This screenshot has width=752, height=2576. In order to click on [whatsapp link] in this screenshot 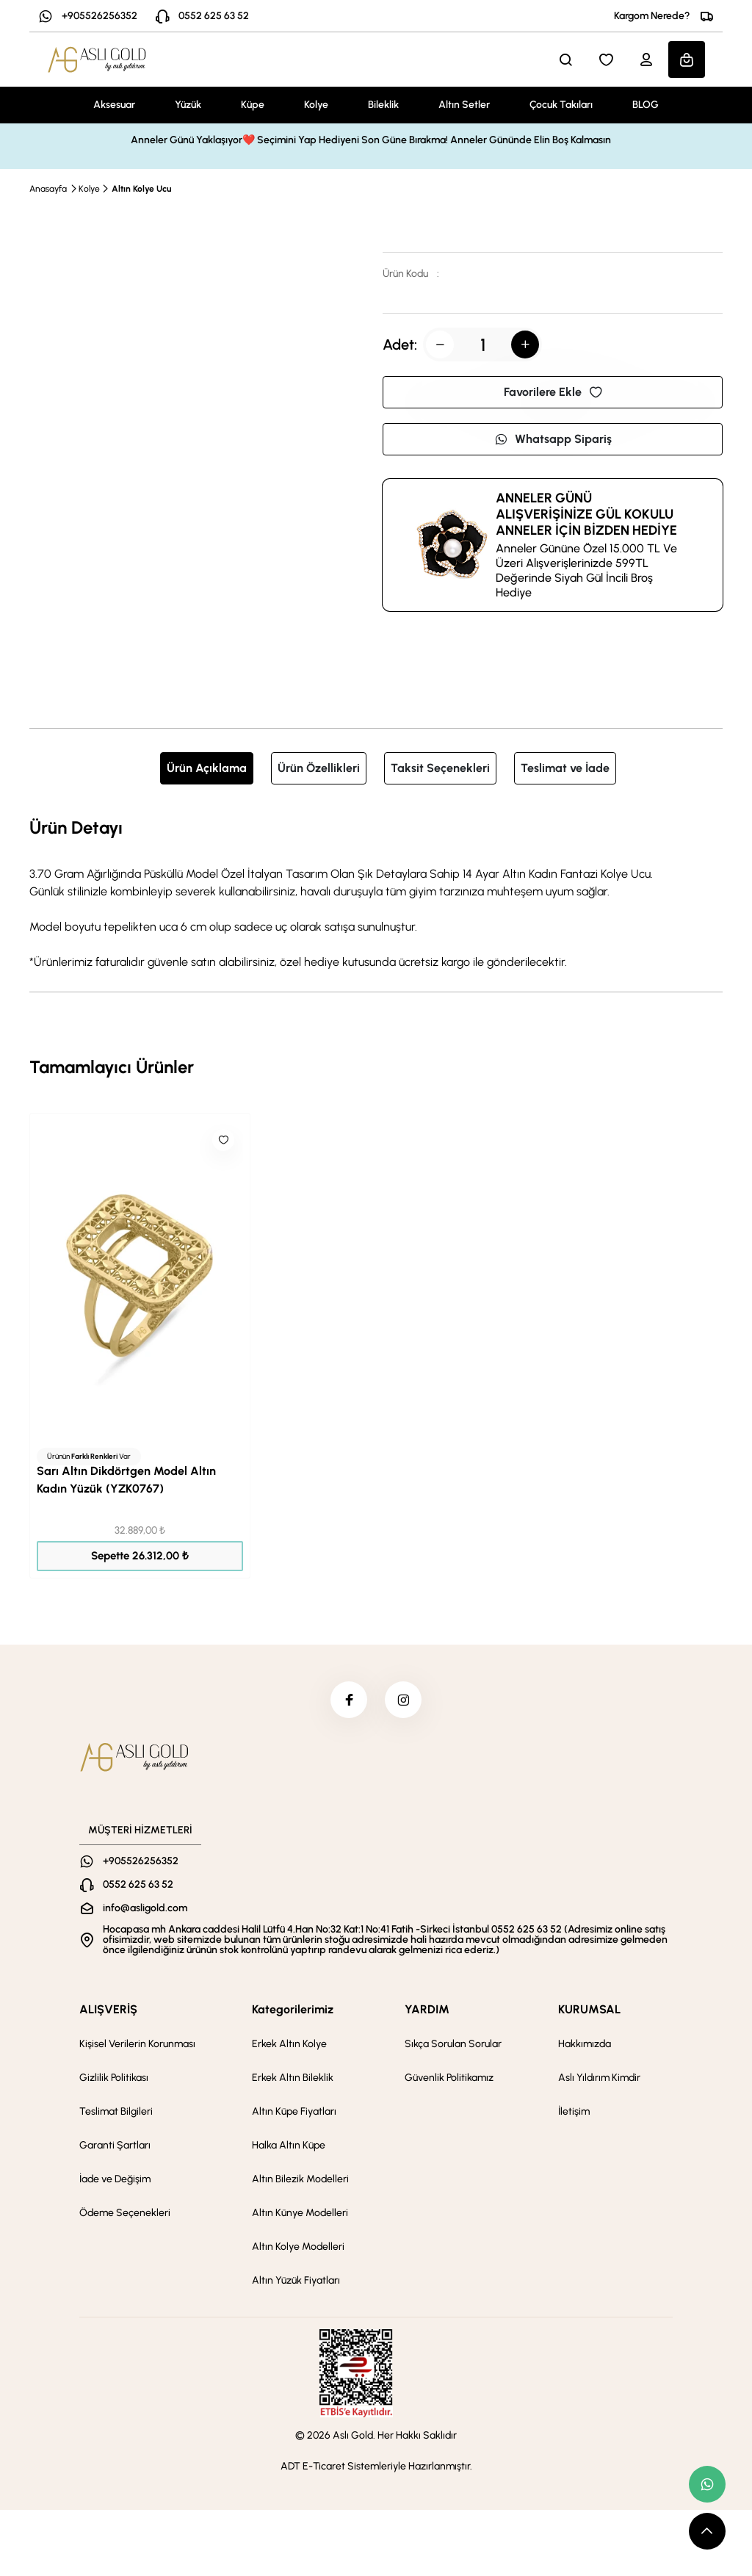, I will do `click(707, 2484)`.